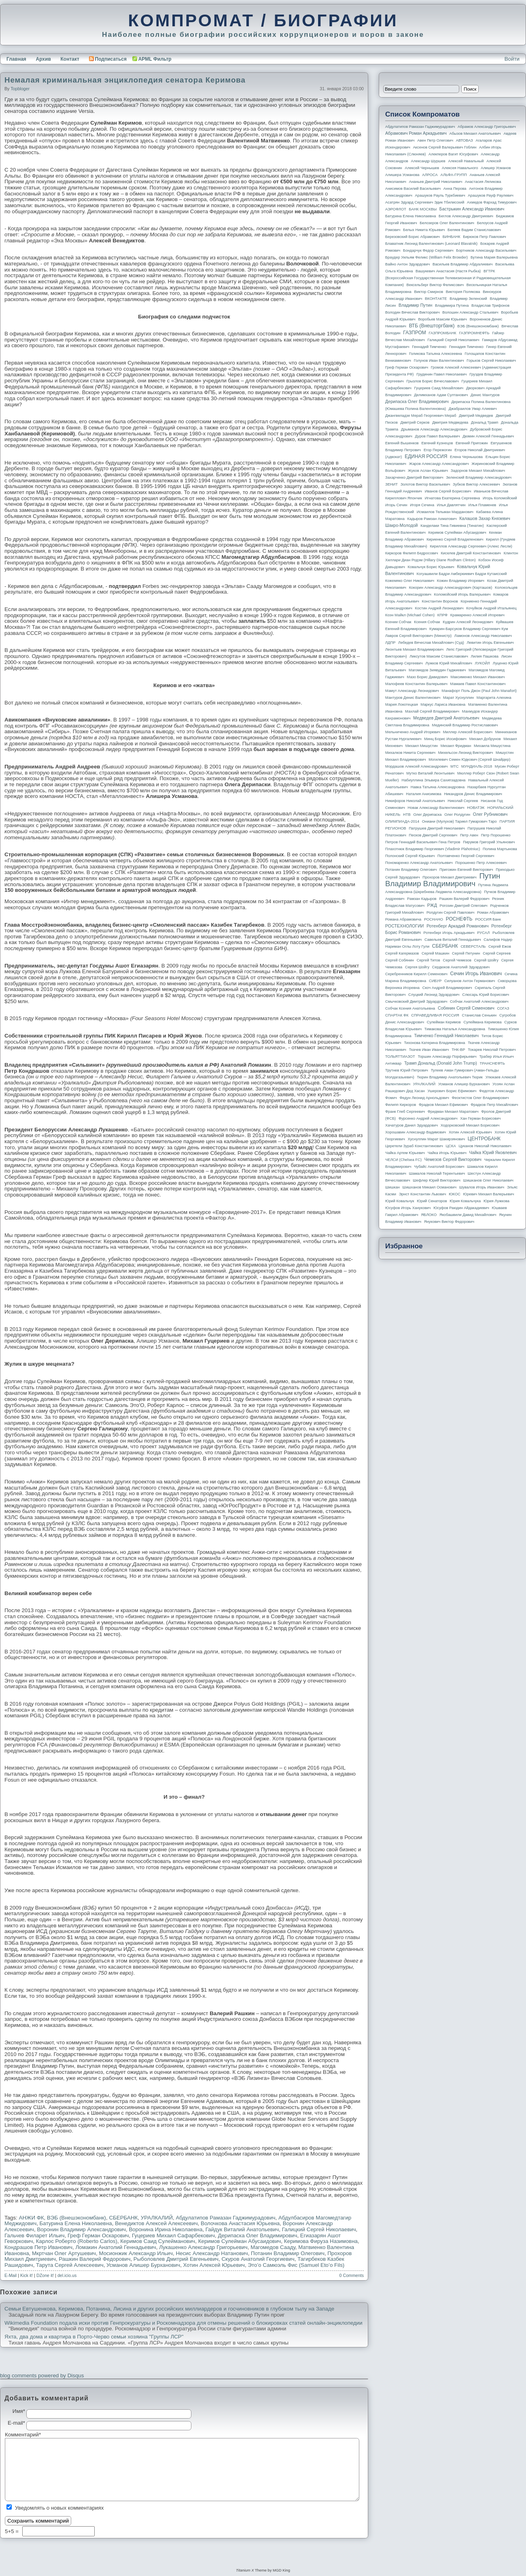 Image resolution: width=526 pixels, height=2576 pixels. Describe the element at coordinates (428, 960) in the screenshot. I see `Сергей Титов` at that location.